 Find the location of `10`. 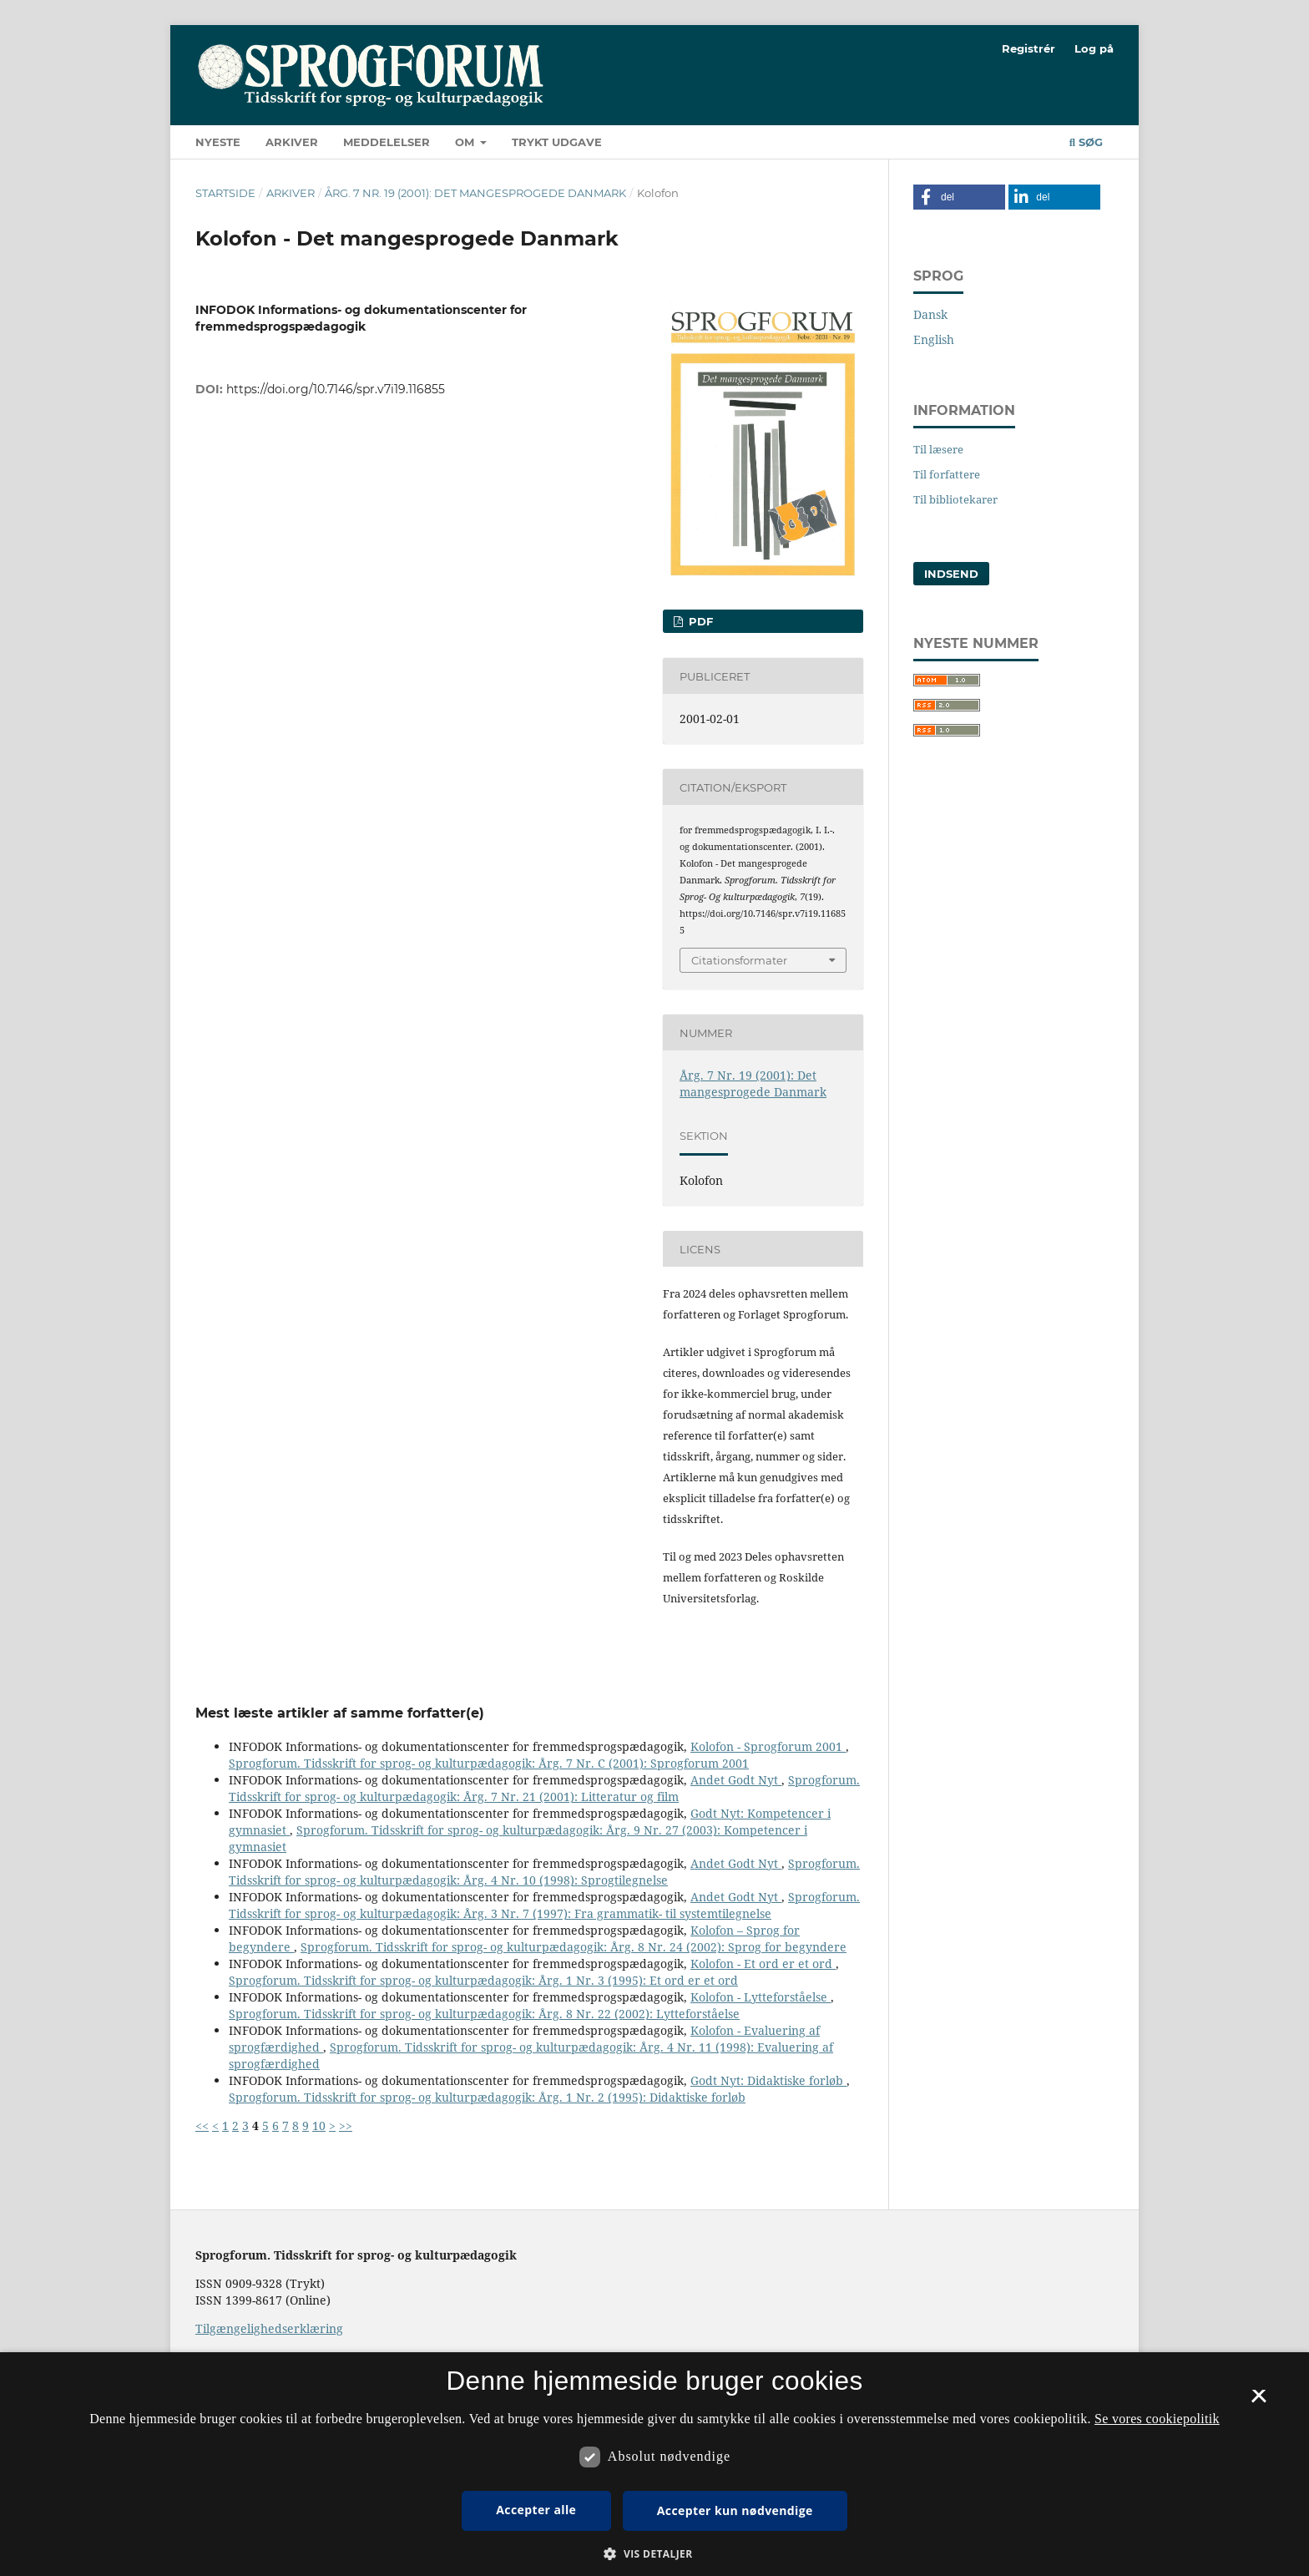

10 is located at coordinates (319, 2125).